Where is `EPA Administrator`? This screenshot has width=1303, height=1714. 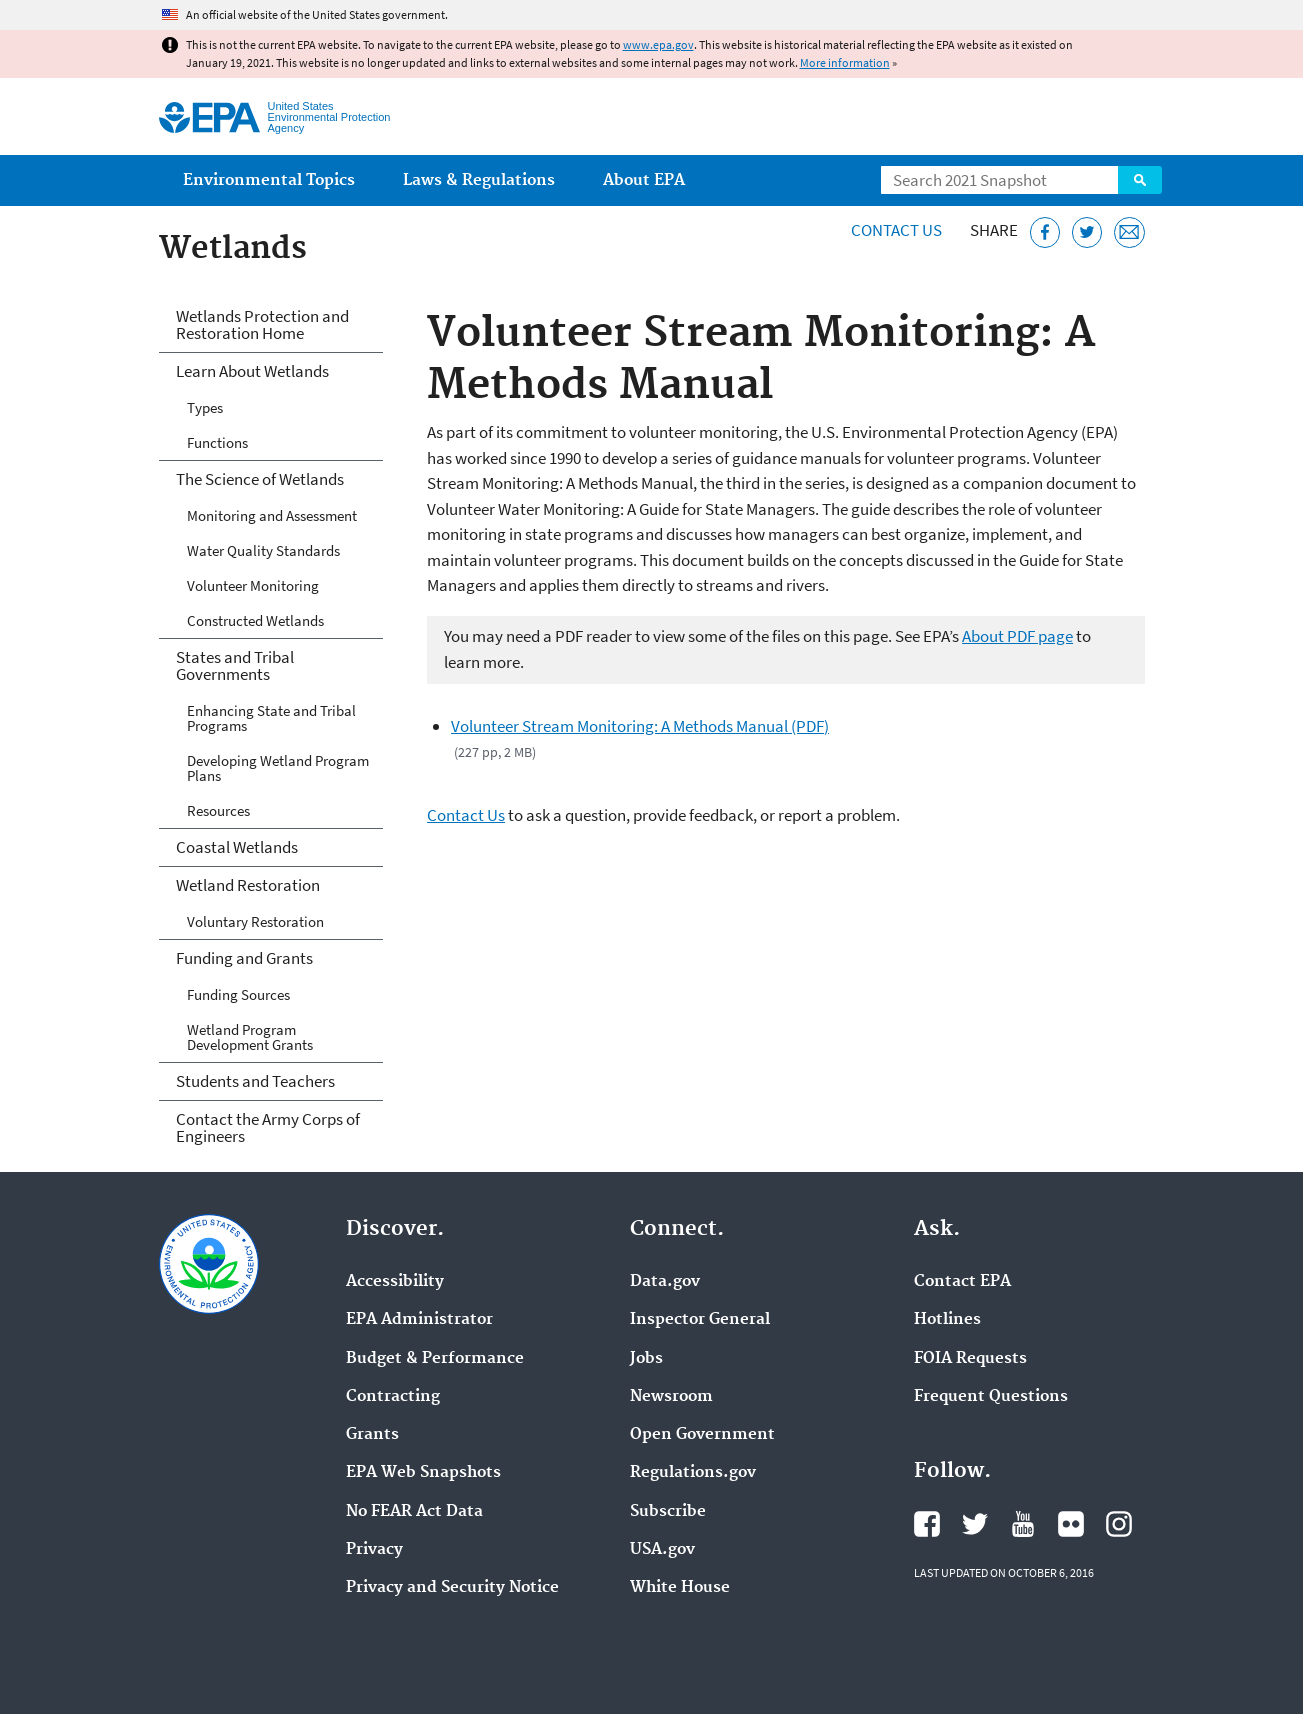 EPA Administrator is located at coordinates (419, 1320).